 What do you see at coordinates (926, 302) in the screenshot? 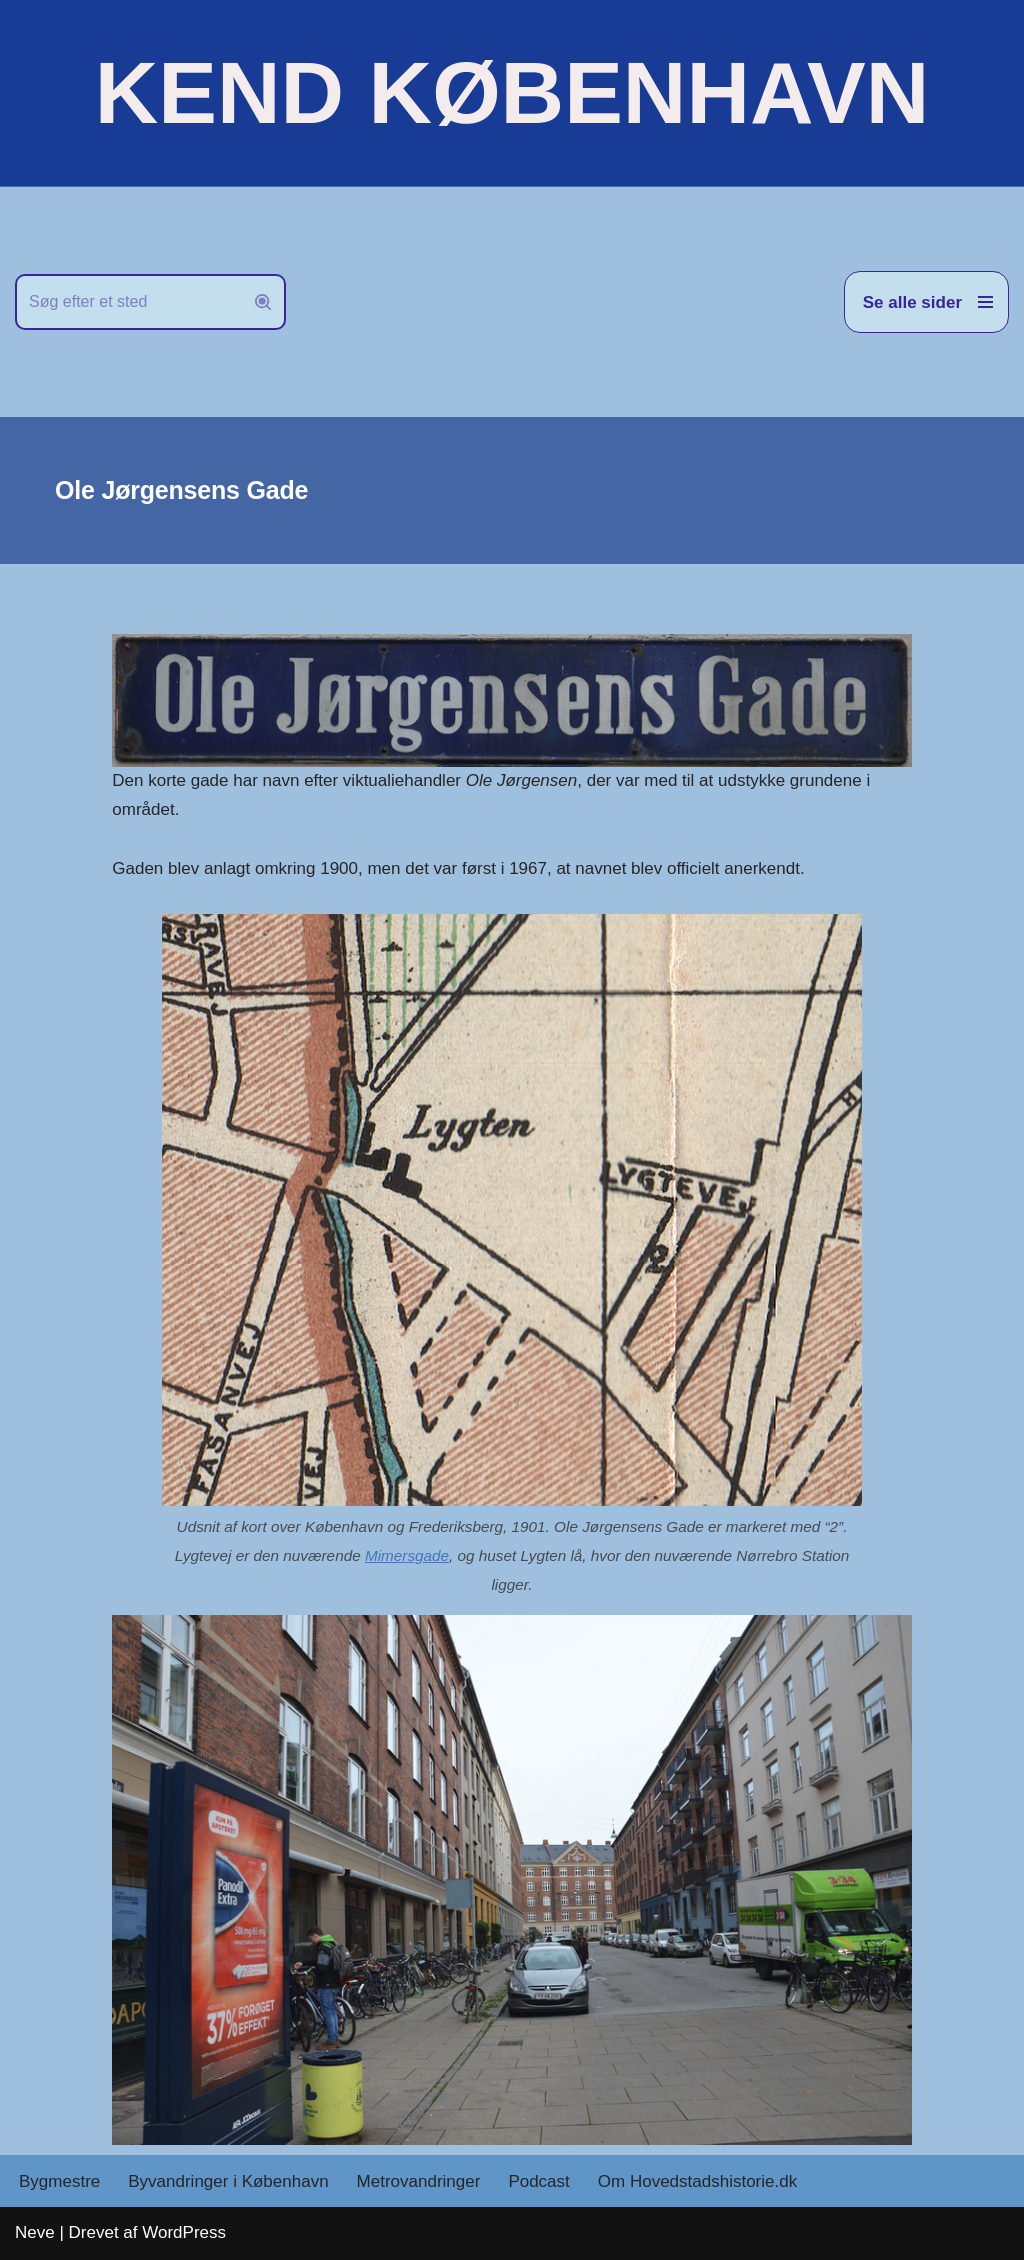
I see `[Navigation menu]` at bounding box center [926, 302].